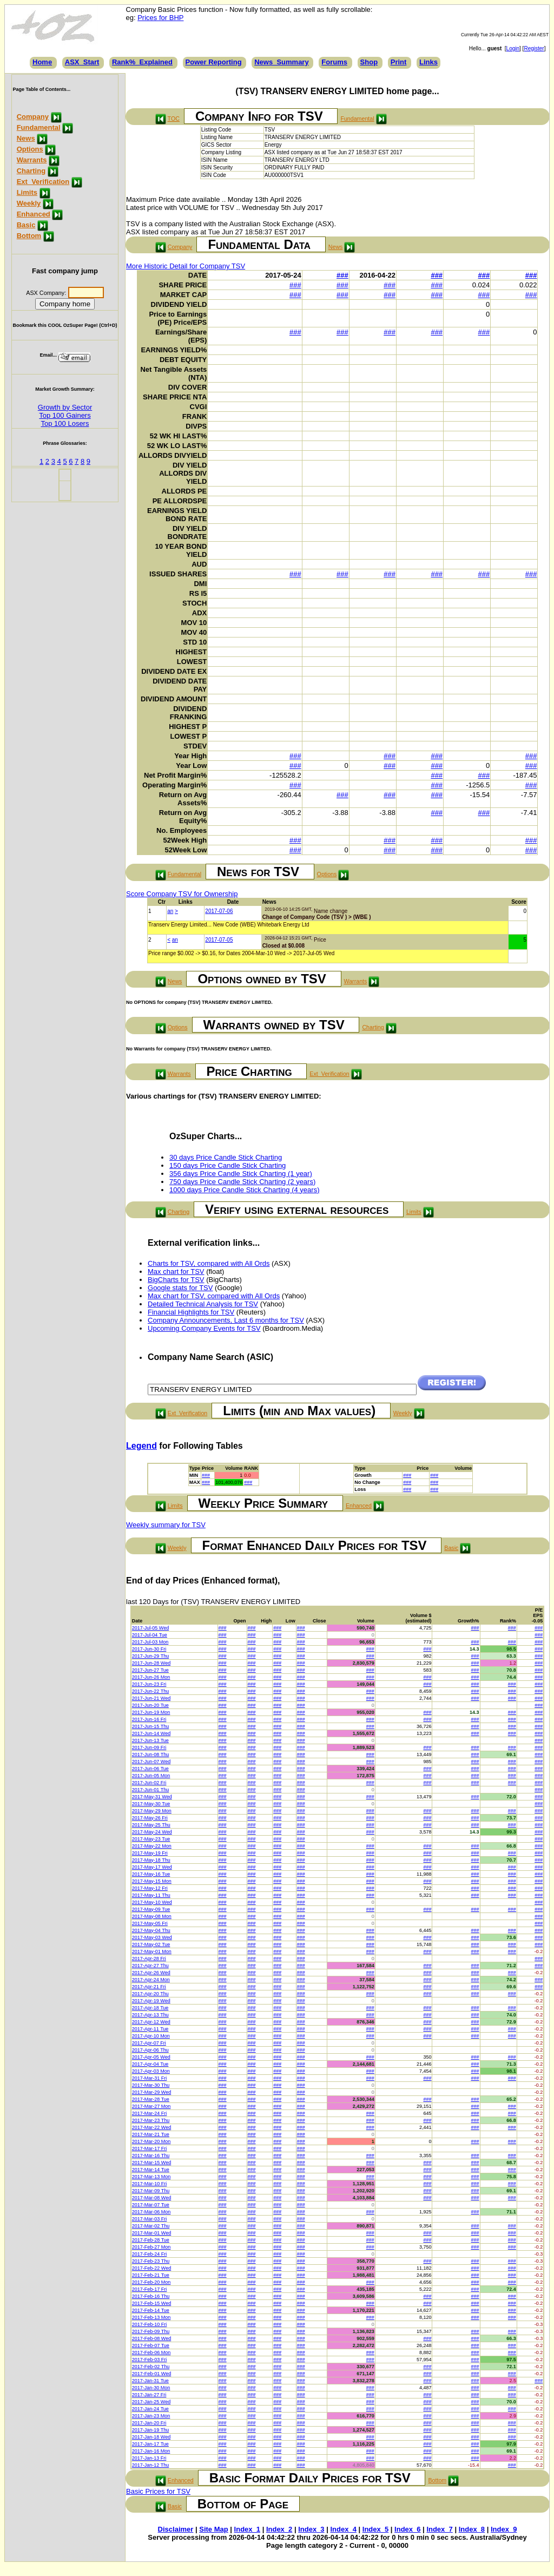 Image resolution: width=554 pixels, height=2576 pixels. What do you see at coordinates (152, 1867) in the screenshot?
I see `2017-May-17 Wed` at bounding box center [152, 1867].